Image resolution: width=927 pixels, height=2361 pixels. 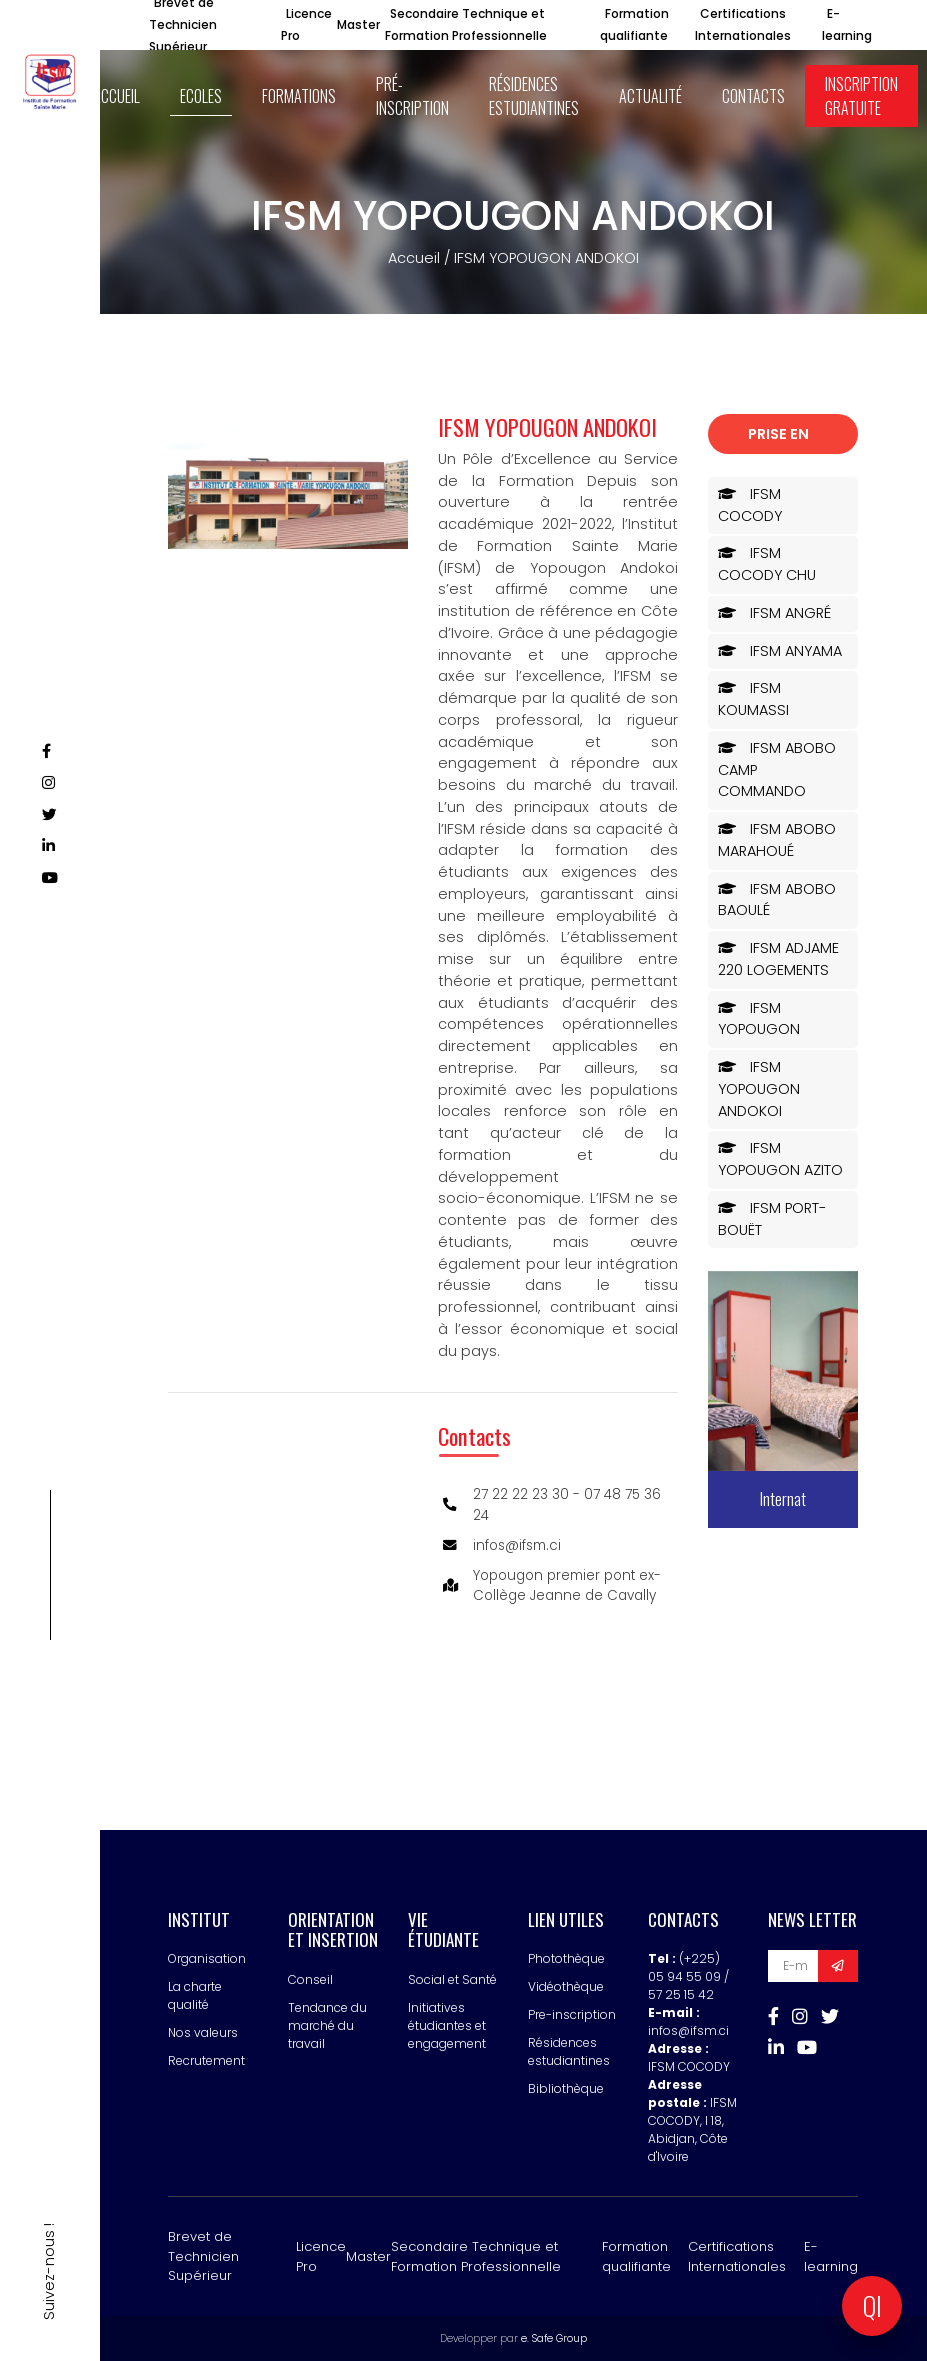 I want to click on E-learning, so click(x=831, y=2256).